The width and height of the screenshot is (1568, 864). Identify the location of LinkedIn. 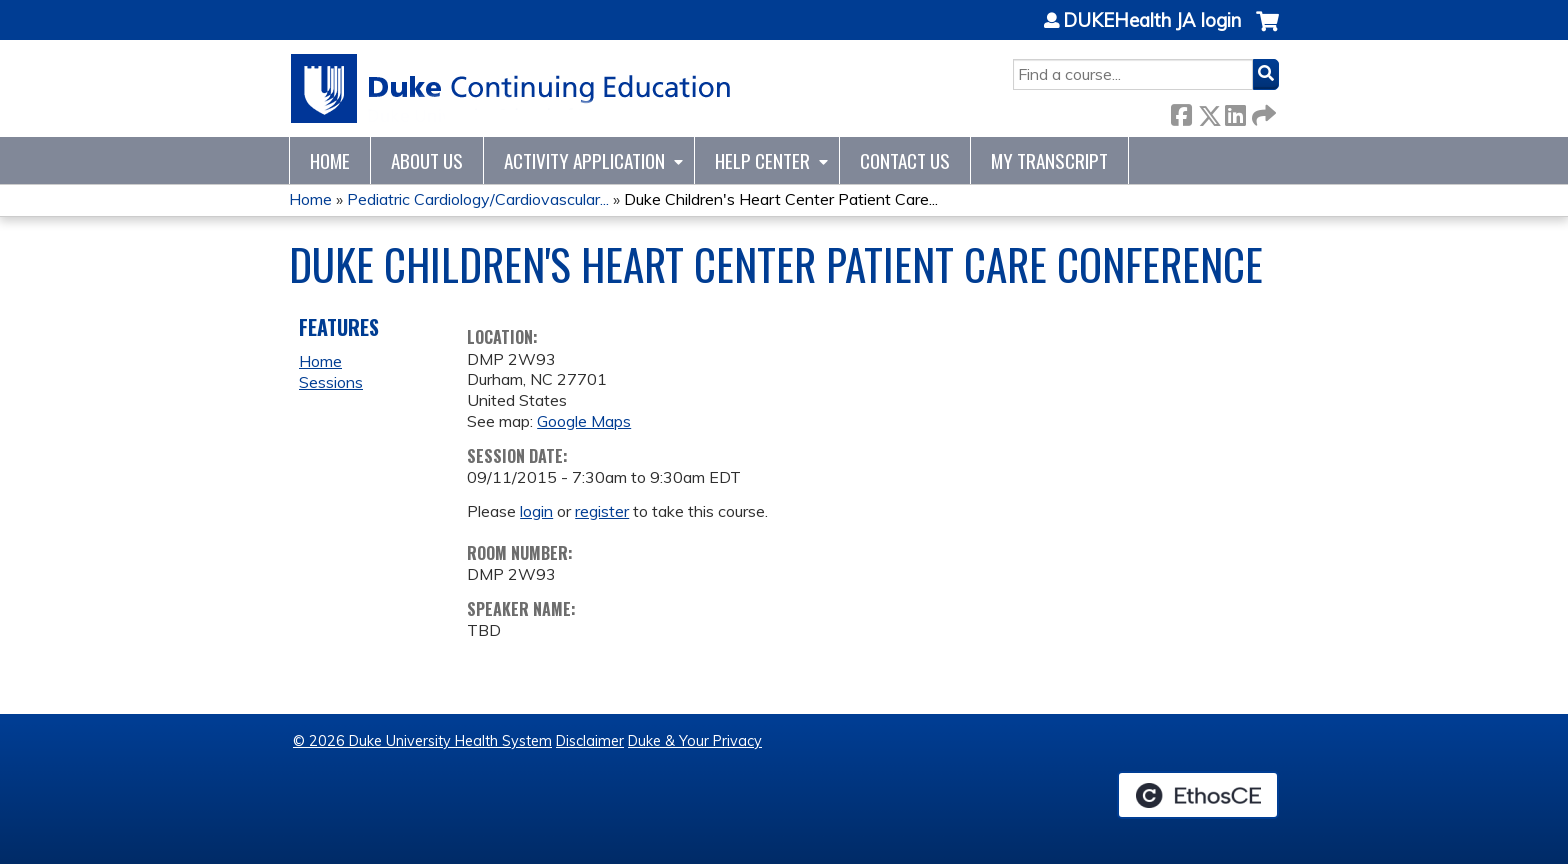
(1235, 111).